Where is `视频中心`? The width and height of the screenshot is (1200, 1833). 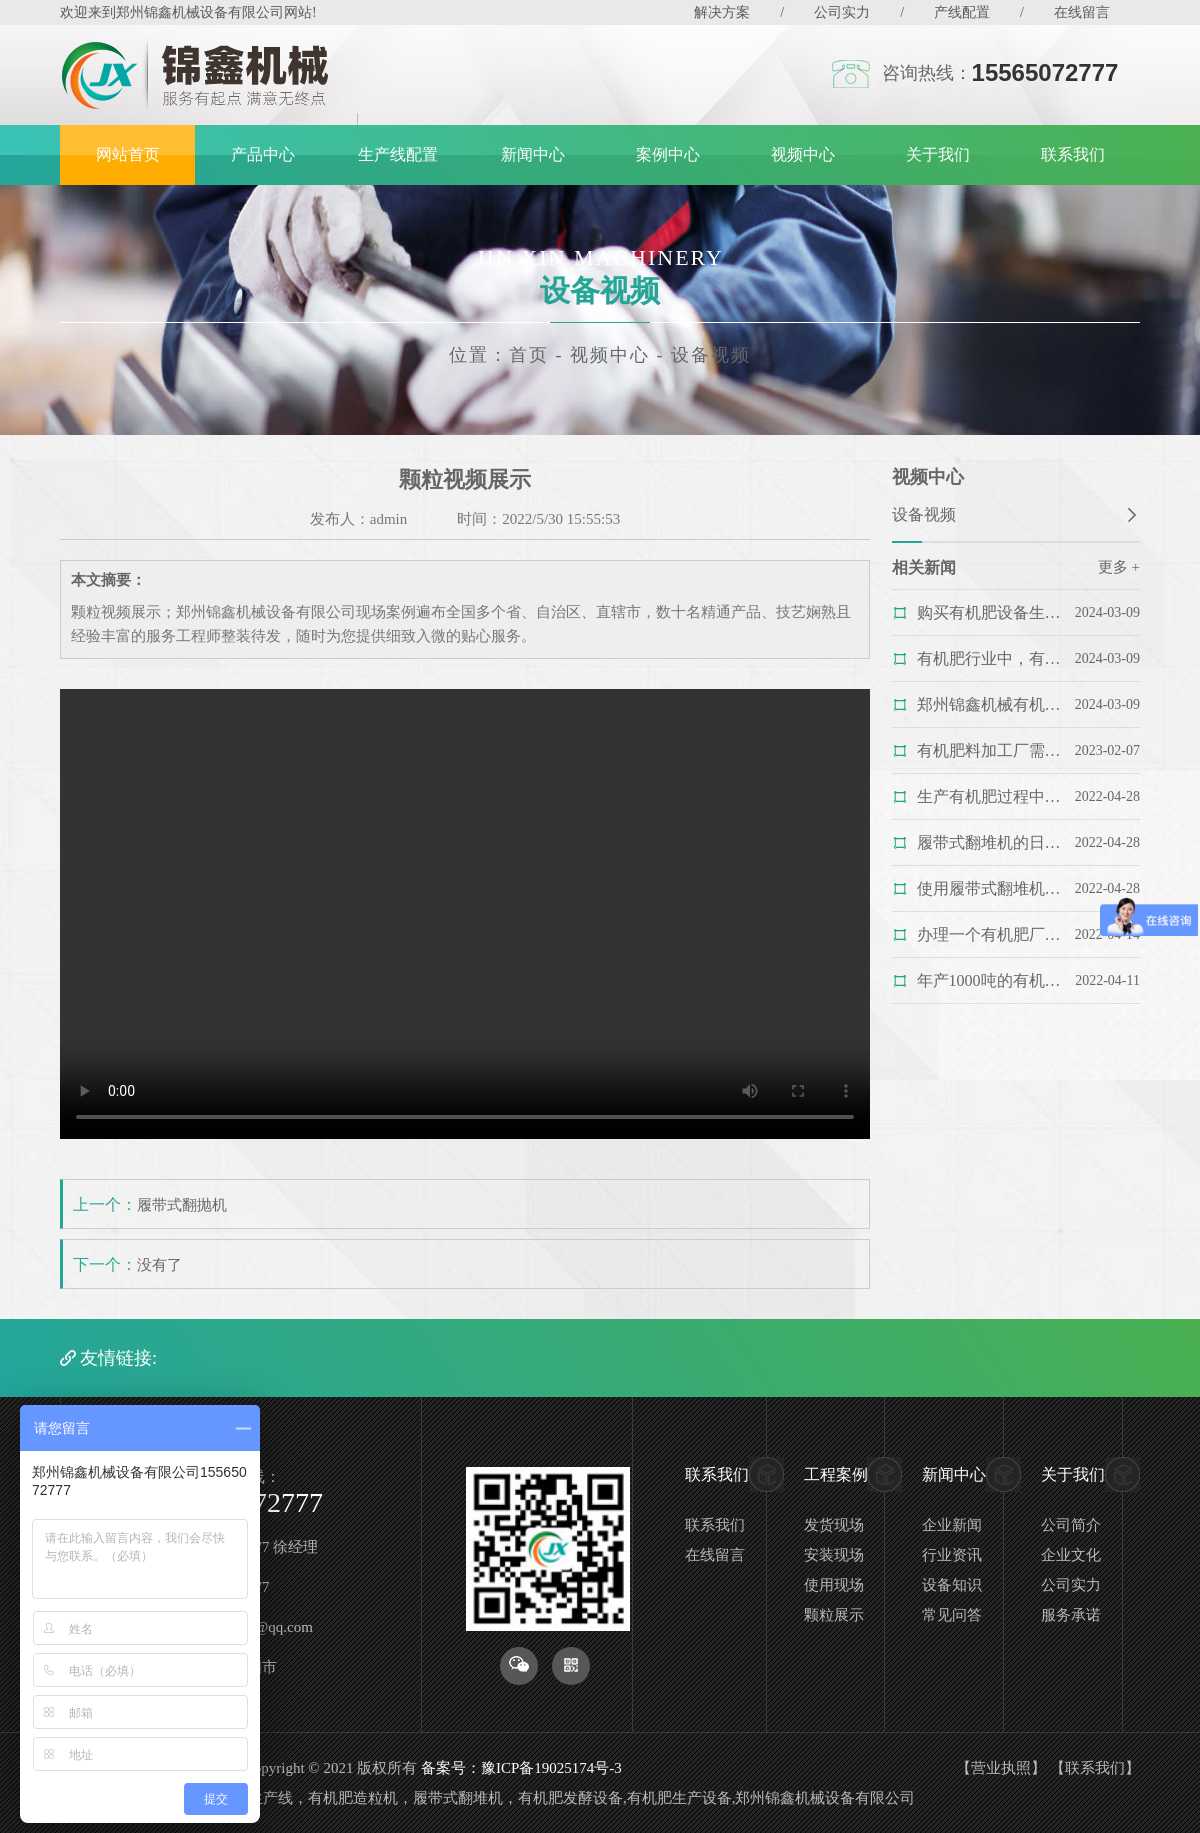 视频中心 is located at coordinates (803, 154).